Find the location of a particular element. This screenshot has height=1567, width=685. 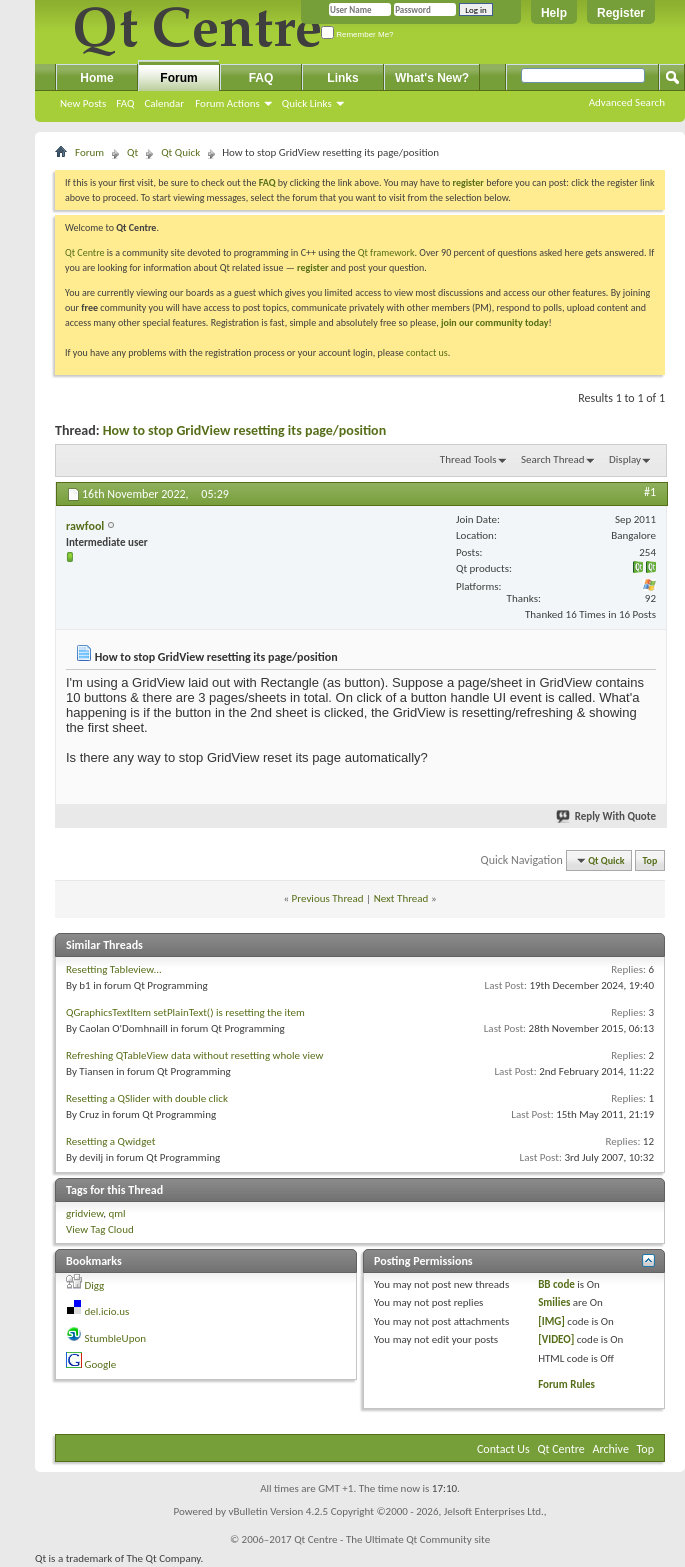

BB code is located at coordinates (556, 1284).